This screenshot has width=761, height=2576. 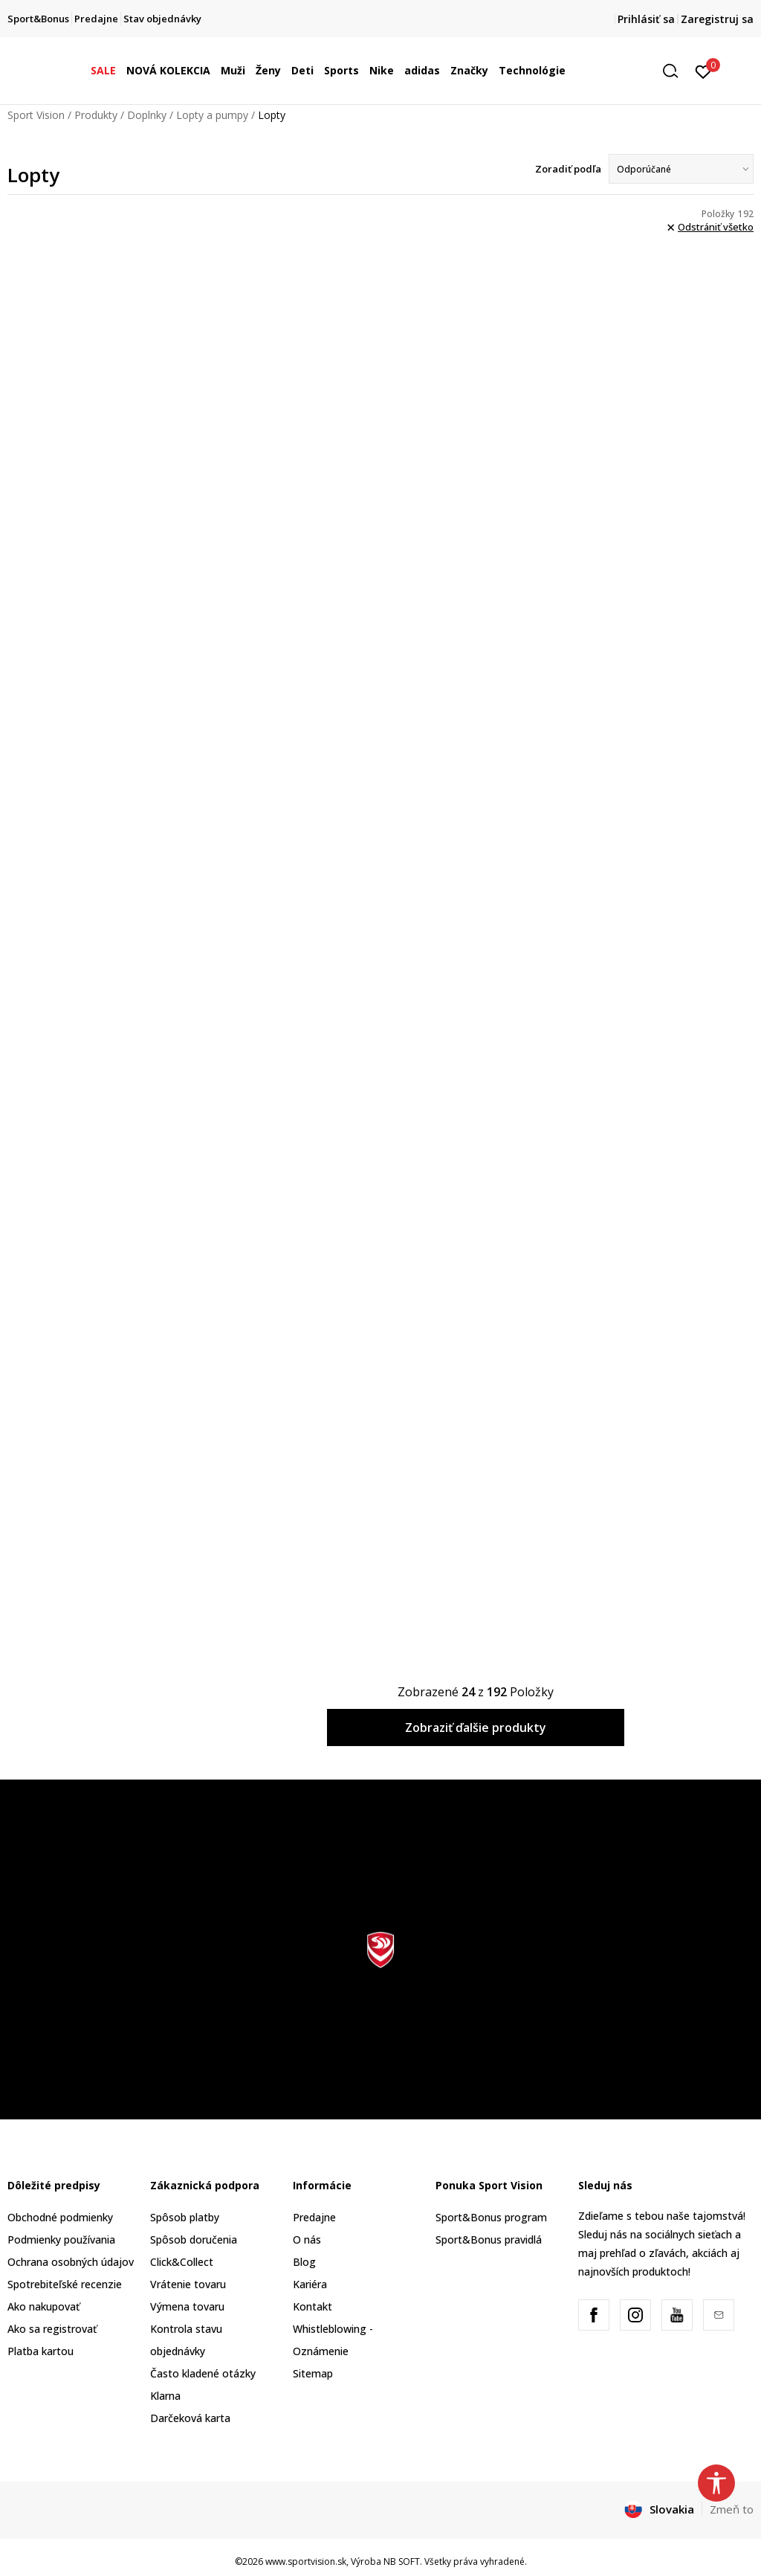 I want to click on [button], so click(x=675, y=71).